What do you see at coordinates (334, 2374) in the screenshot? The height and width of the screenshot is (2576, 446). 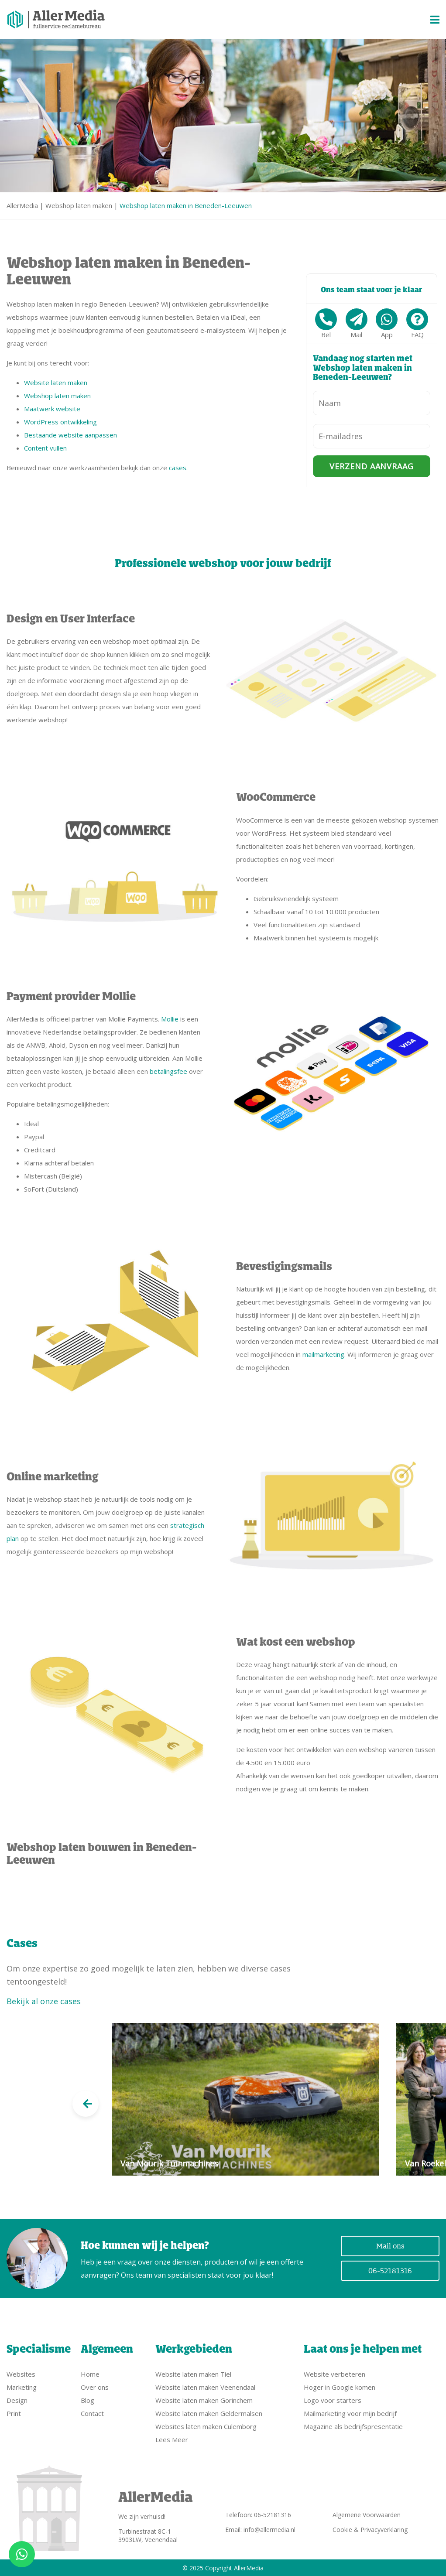 I see `Website verbeteren` at bounding box center [334, 2374].